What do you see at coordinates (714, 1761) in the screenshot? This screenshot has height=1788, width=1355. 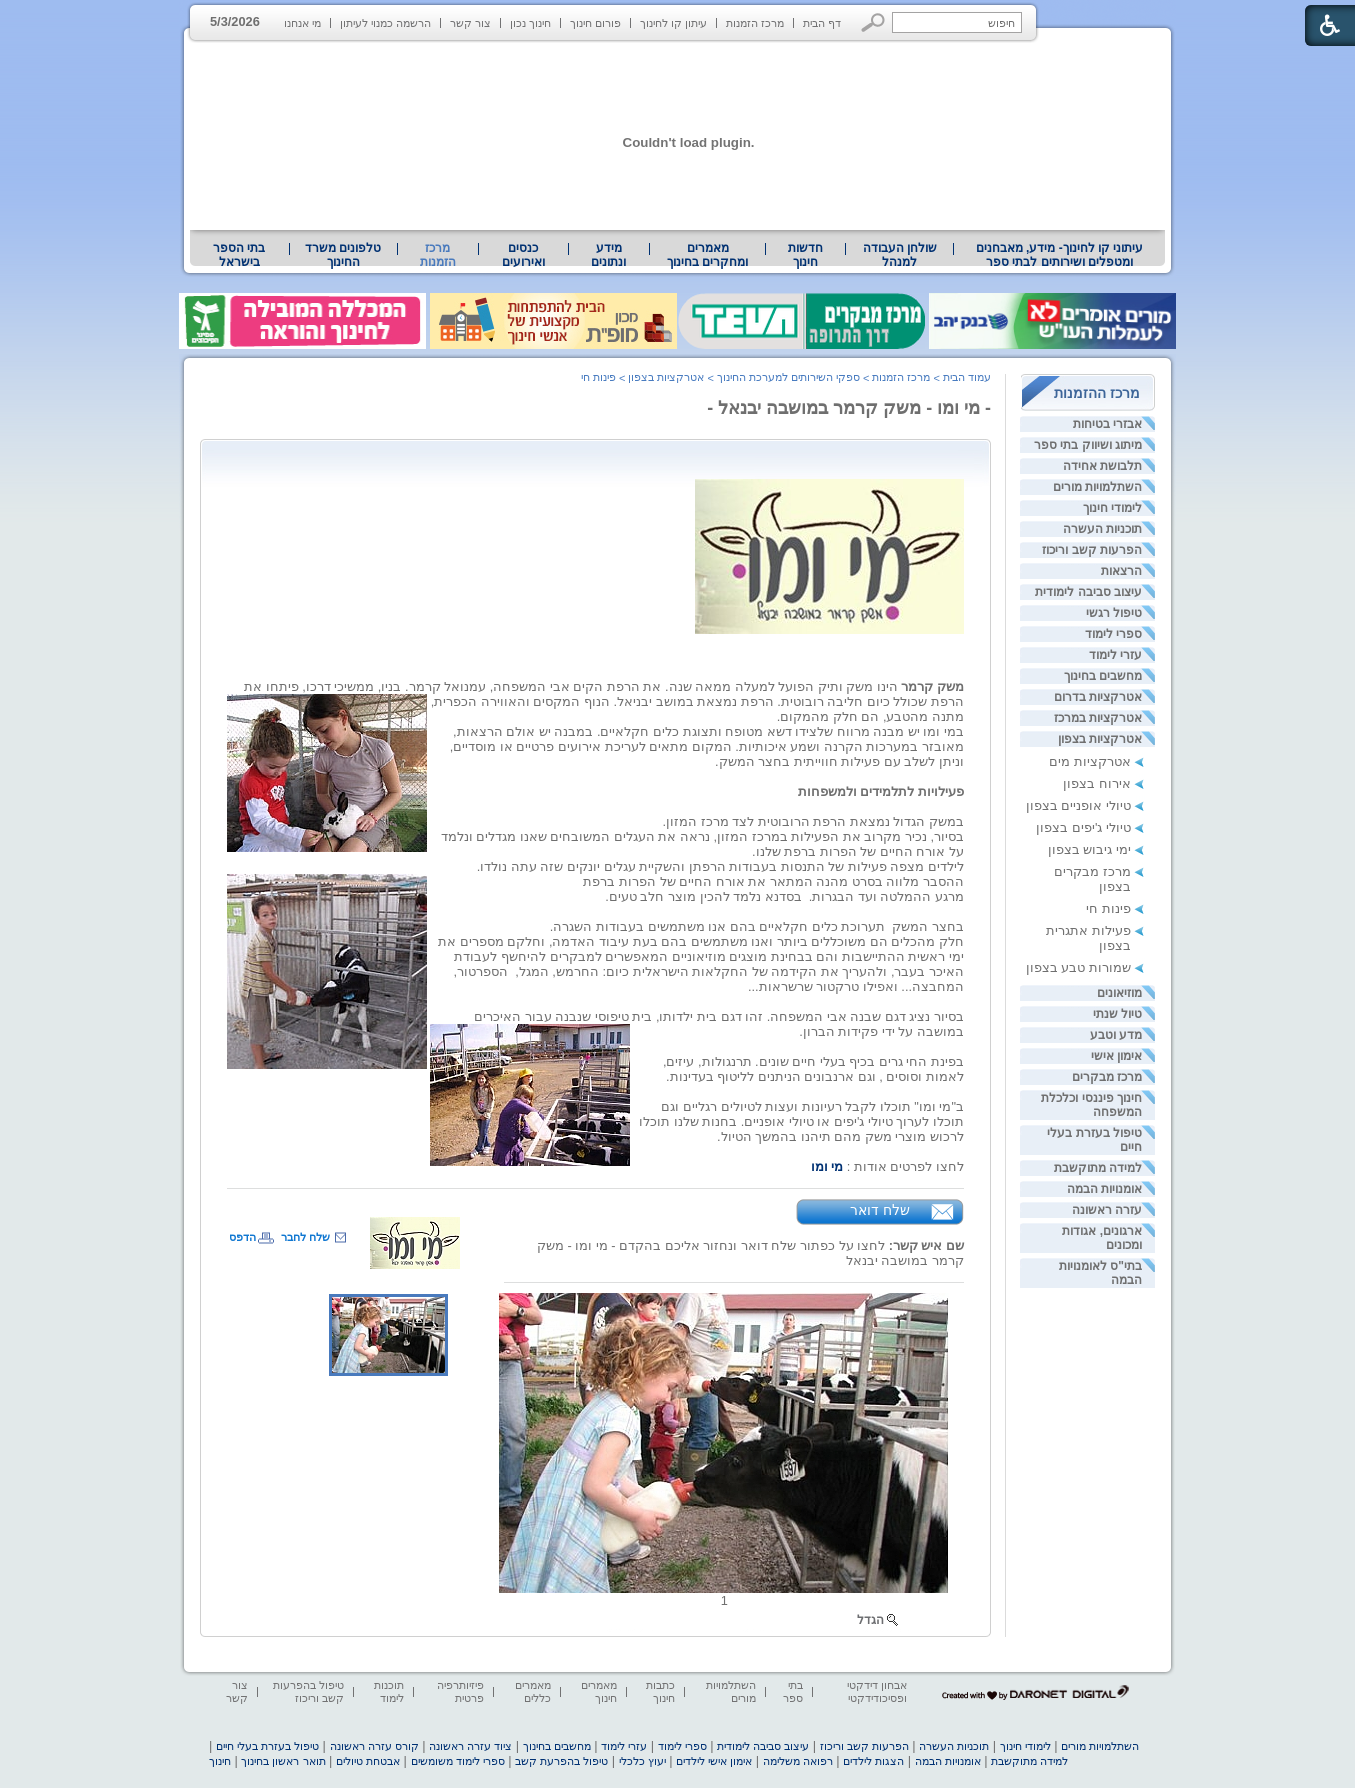 I see `אימון אישי לילדים` at bounding box center [714, 1761].